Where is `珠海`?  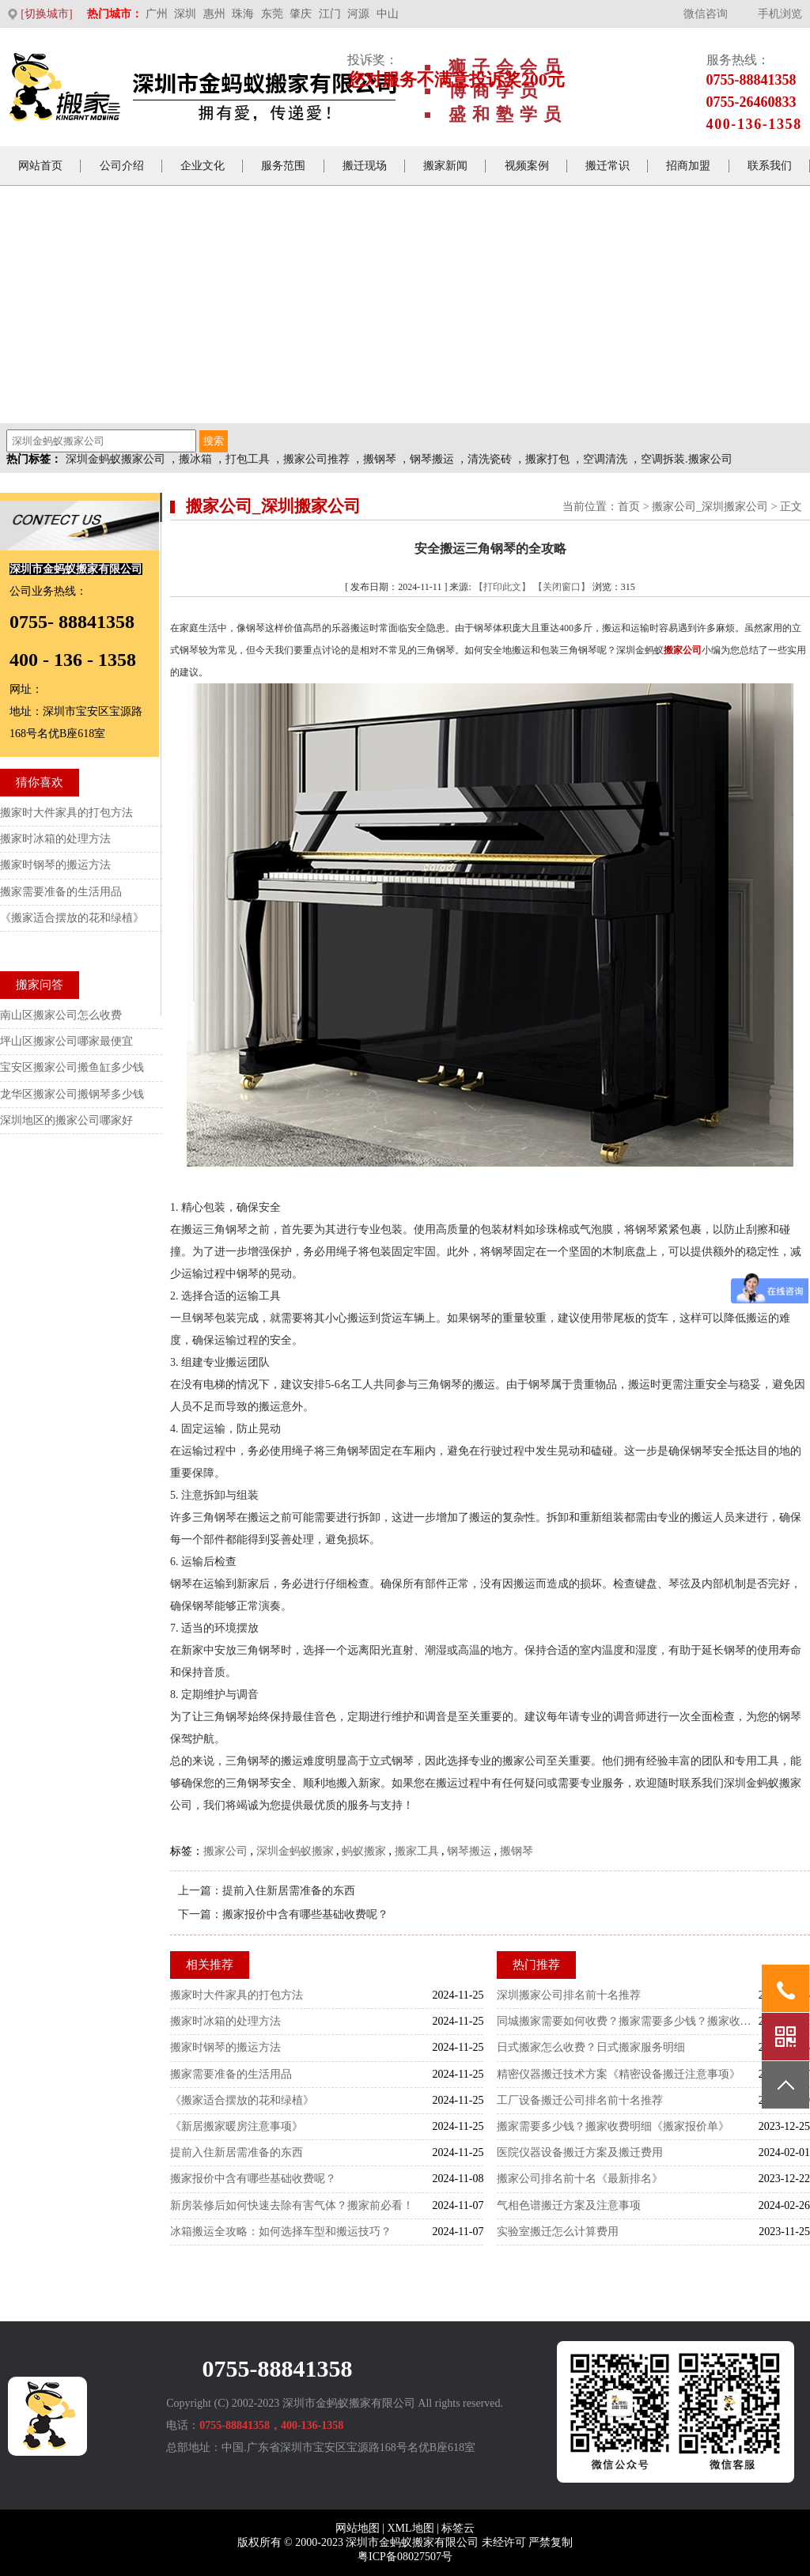
珠海 is located at coordinates (243, 14).